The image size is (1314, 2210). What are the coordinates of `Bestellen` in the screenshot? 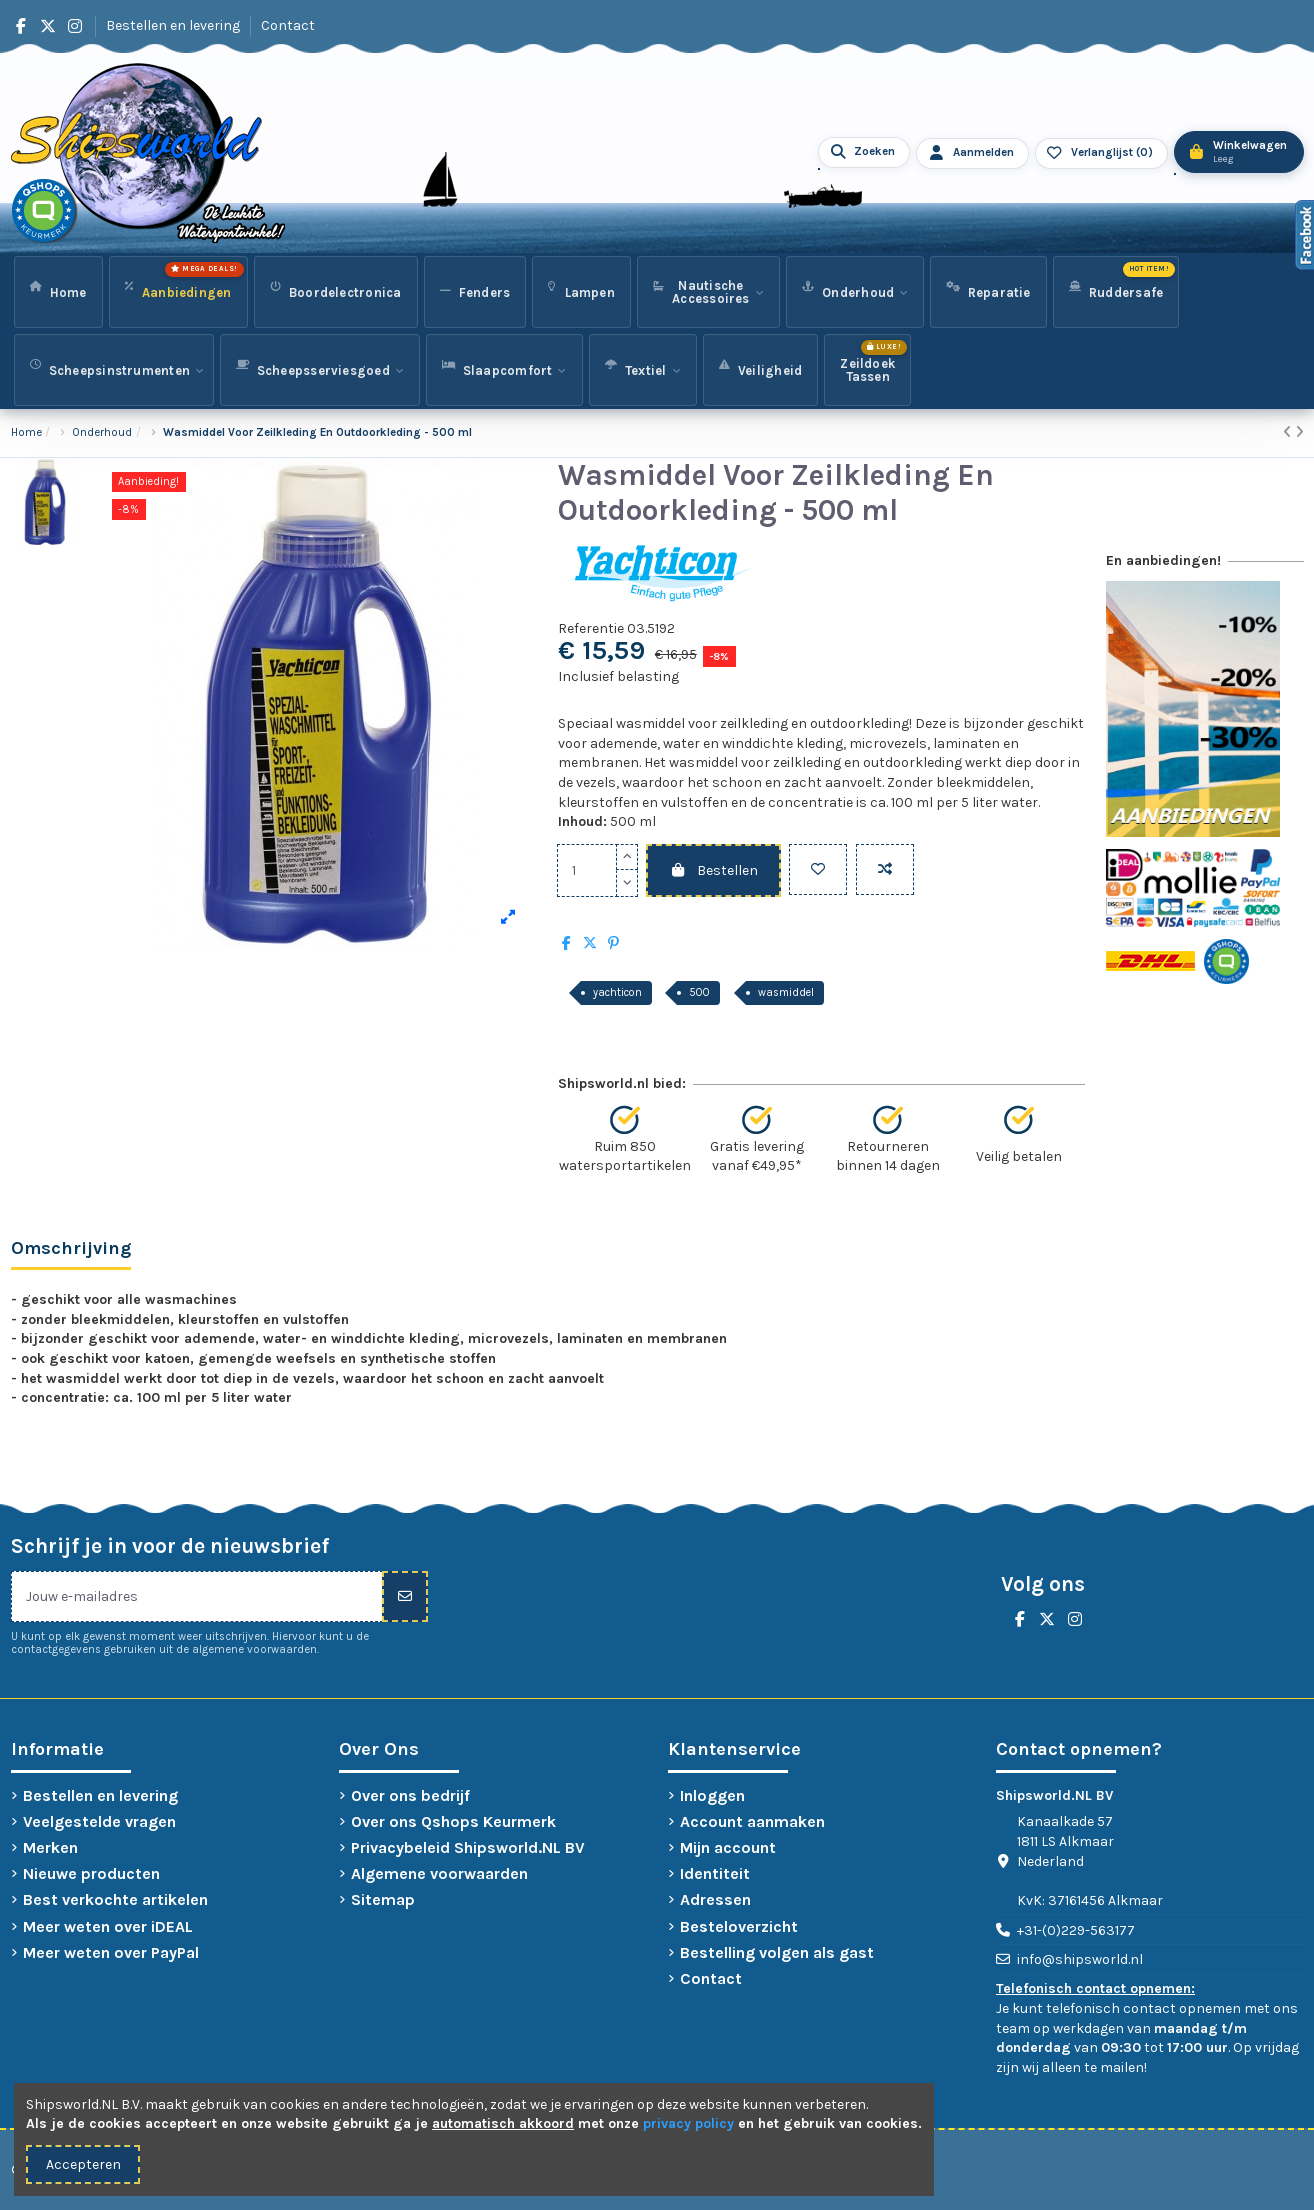 It's located at (713, 870).